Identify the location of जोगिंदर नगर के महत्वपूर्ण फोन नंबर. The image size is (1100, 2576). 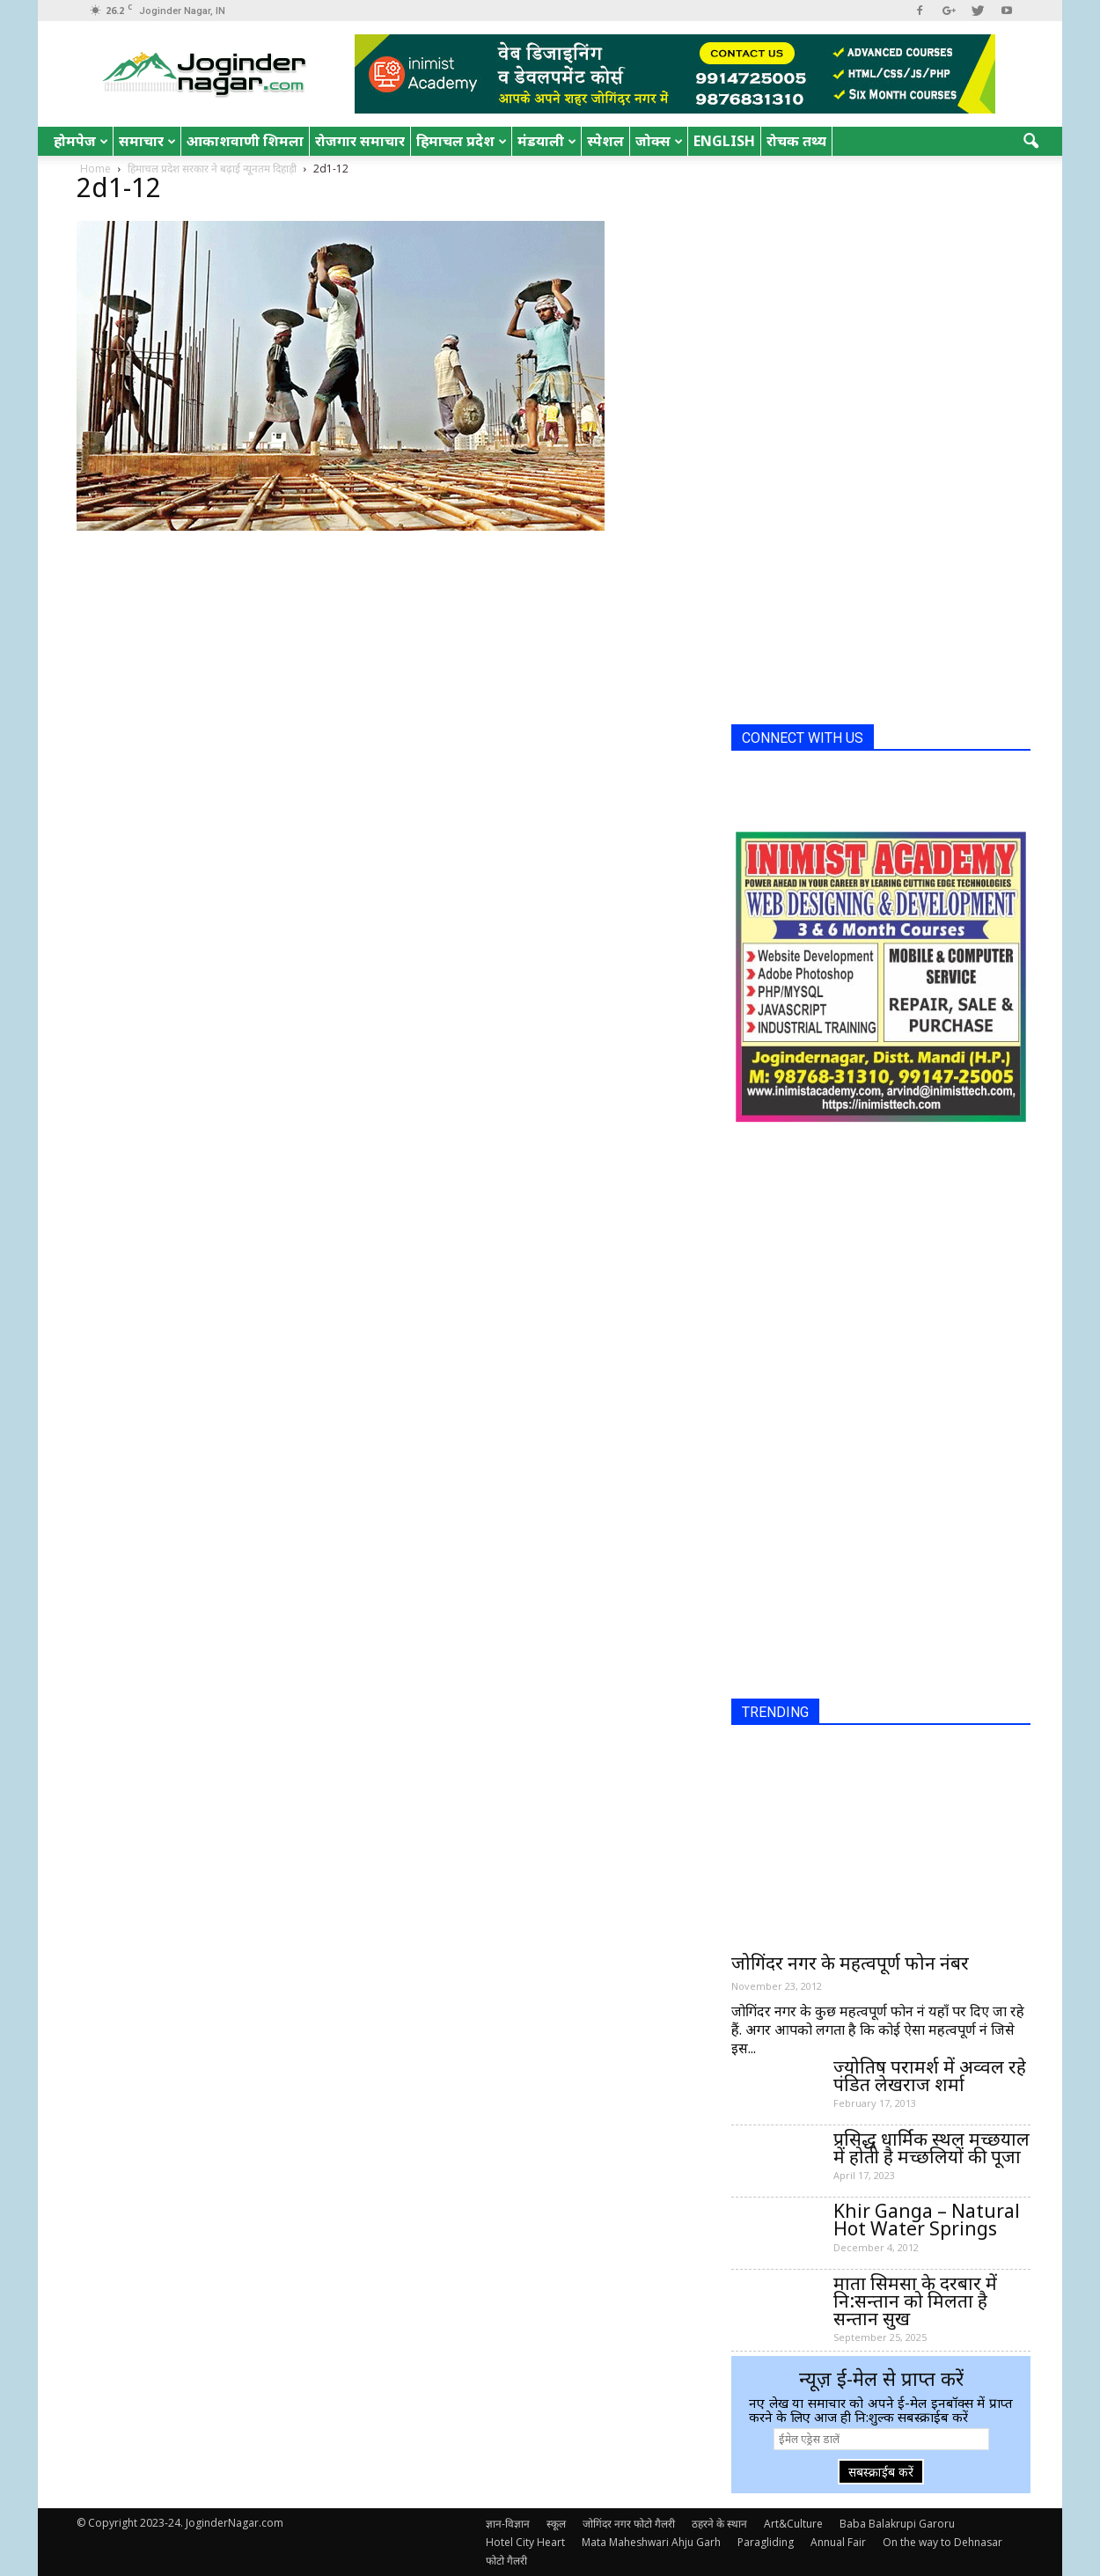
(850, 1962).